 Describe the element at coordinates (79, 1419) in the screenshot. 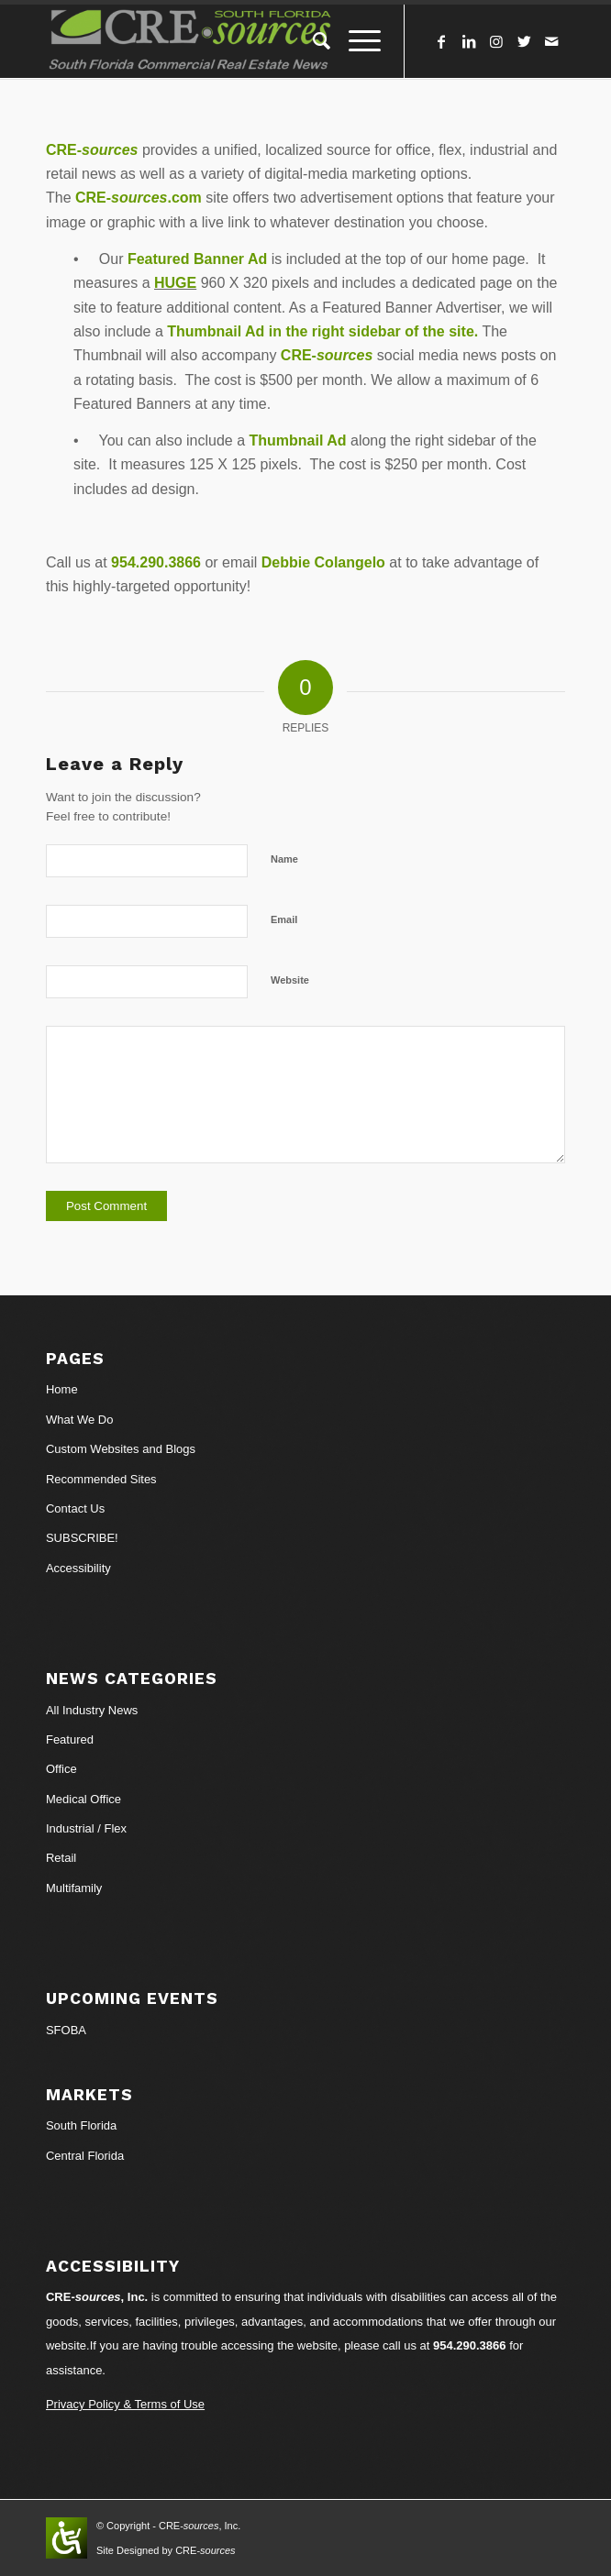

I see `What We Do` at that location.